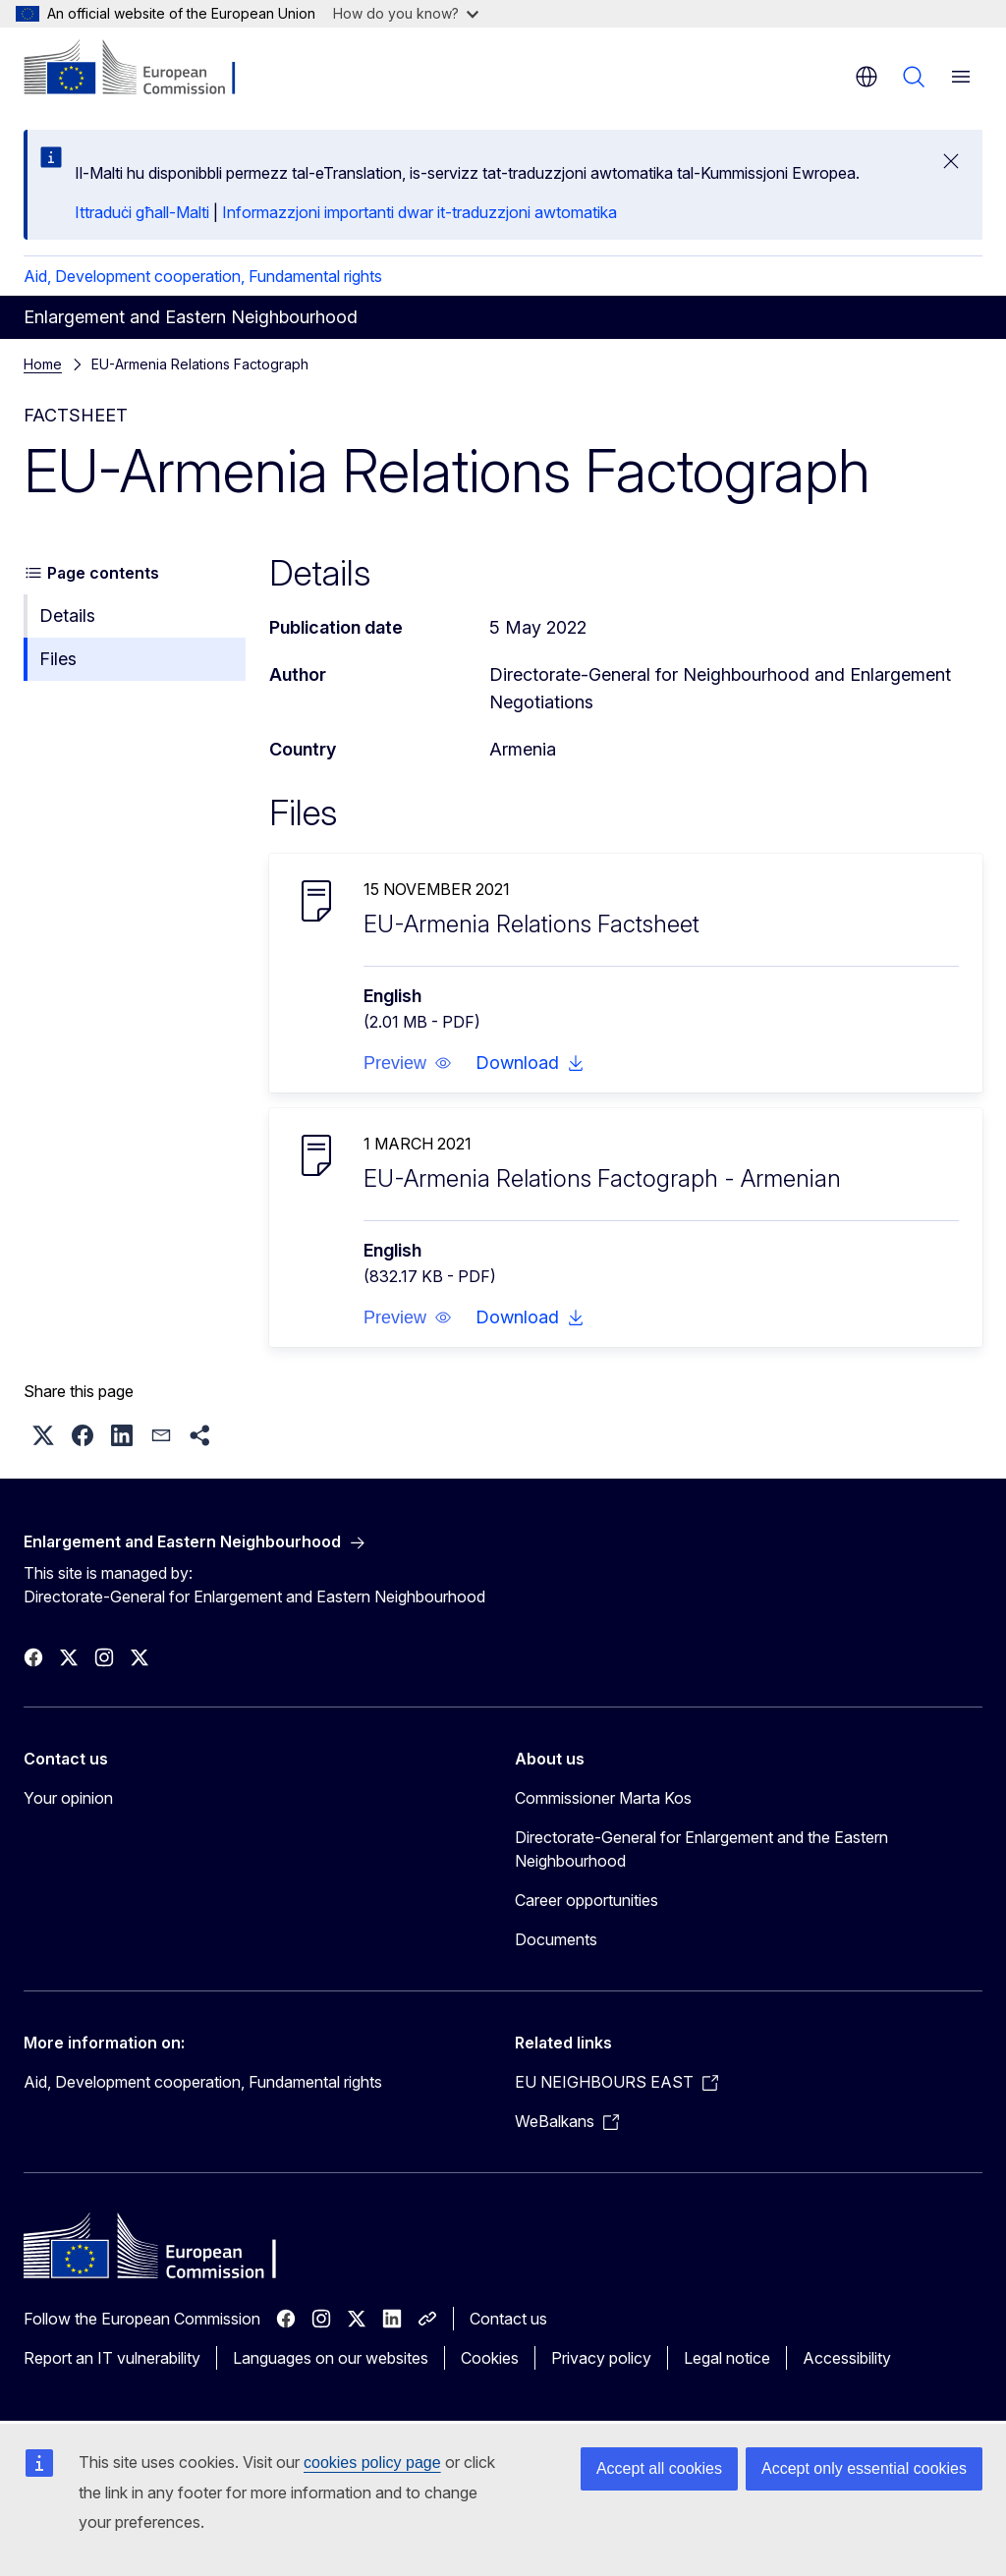 Image resolution: width=1006 pixels, height=2576 pixels. I want to click on Details, so click(67, 615).